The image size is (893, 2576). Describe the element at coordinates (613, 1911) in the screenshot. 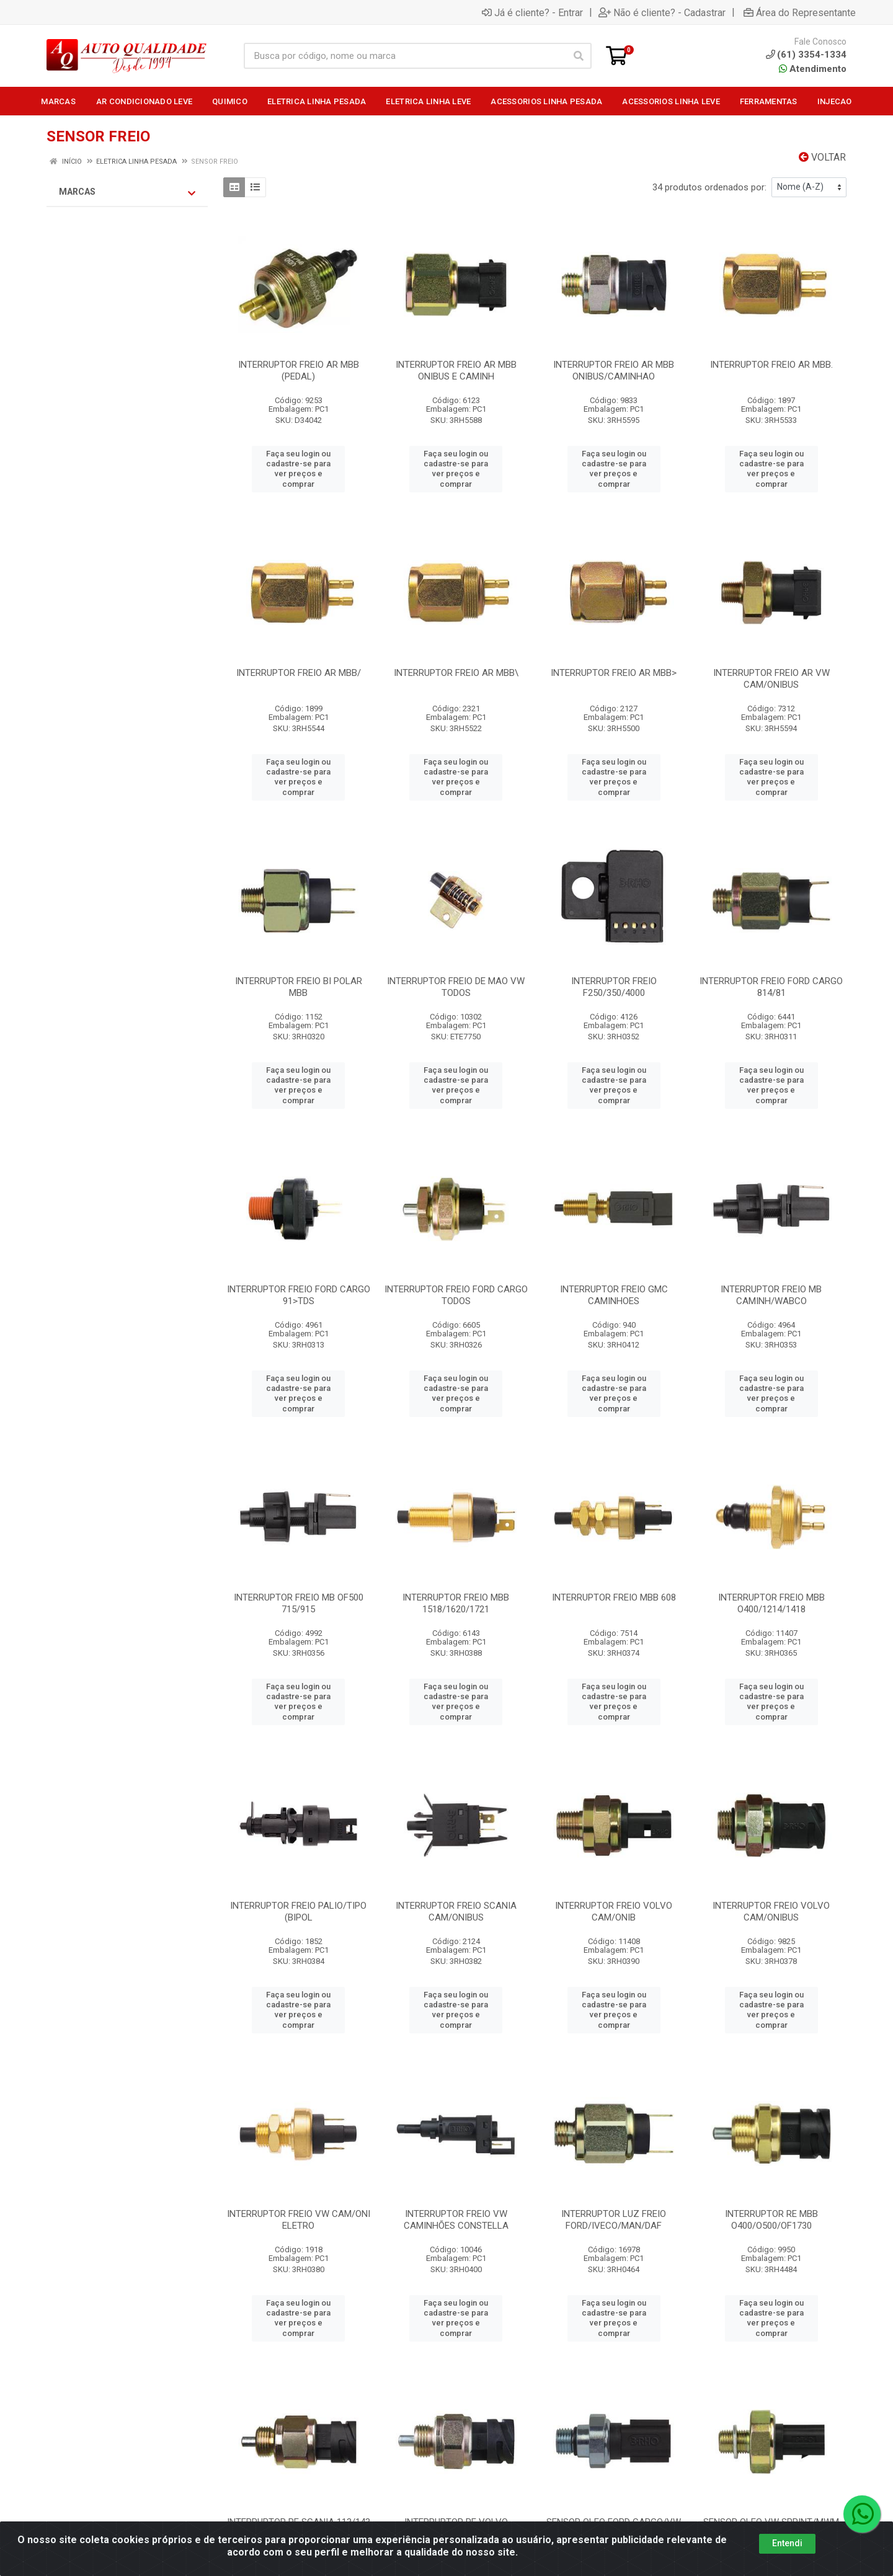

I see `INTERRUPTOR FREIO VOLVO CAM/ONIB` at that location.